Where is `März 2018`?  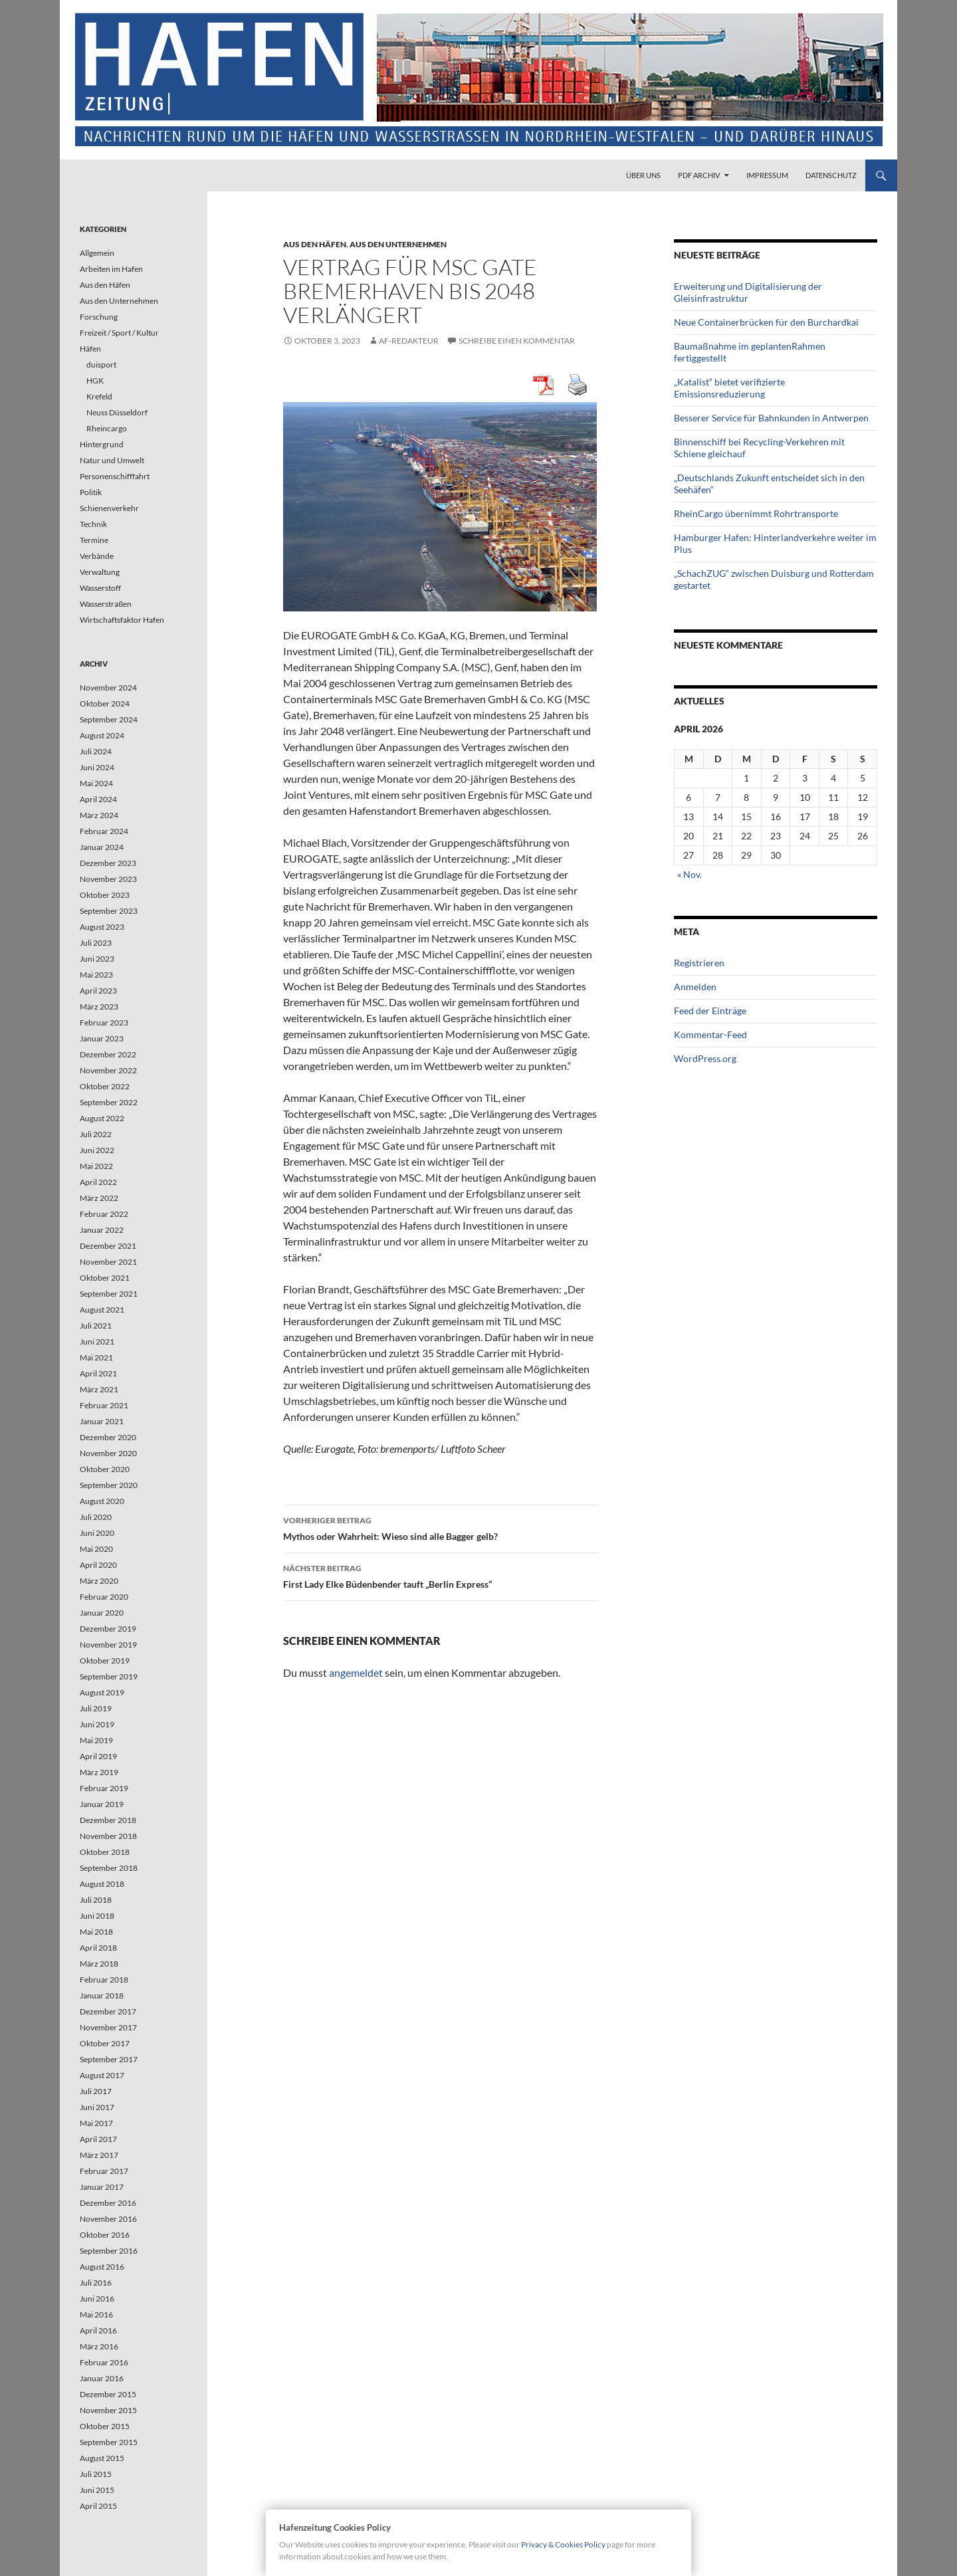 März 2018 is located at coordinates (99, 1964).